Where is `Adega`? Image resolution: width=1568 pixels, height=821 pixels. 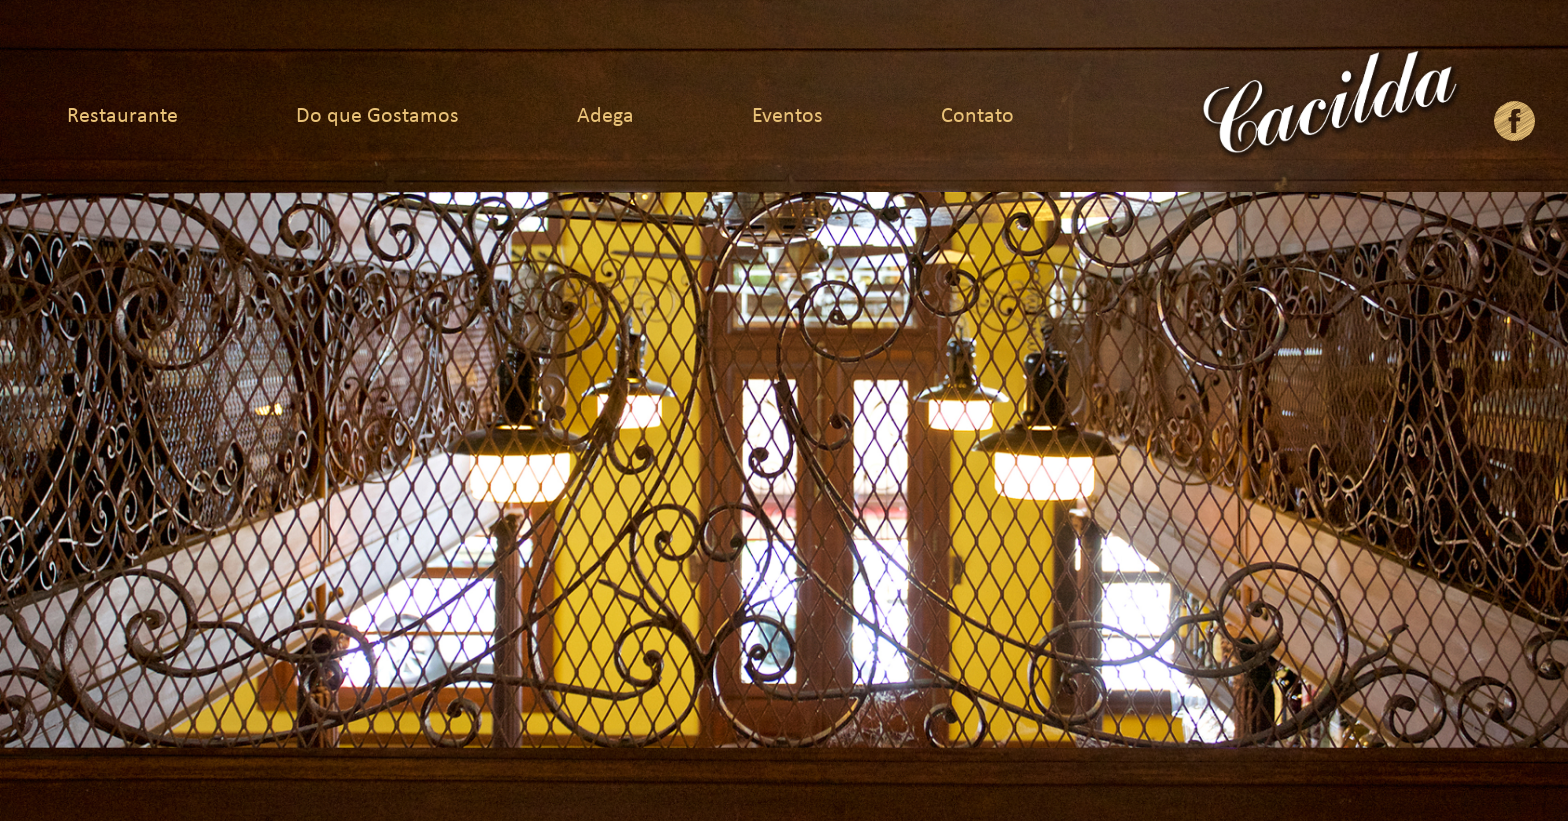
Adega is located at coordinates (605, 116).